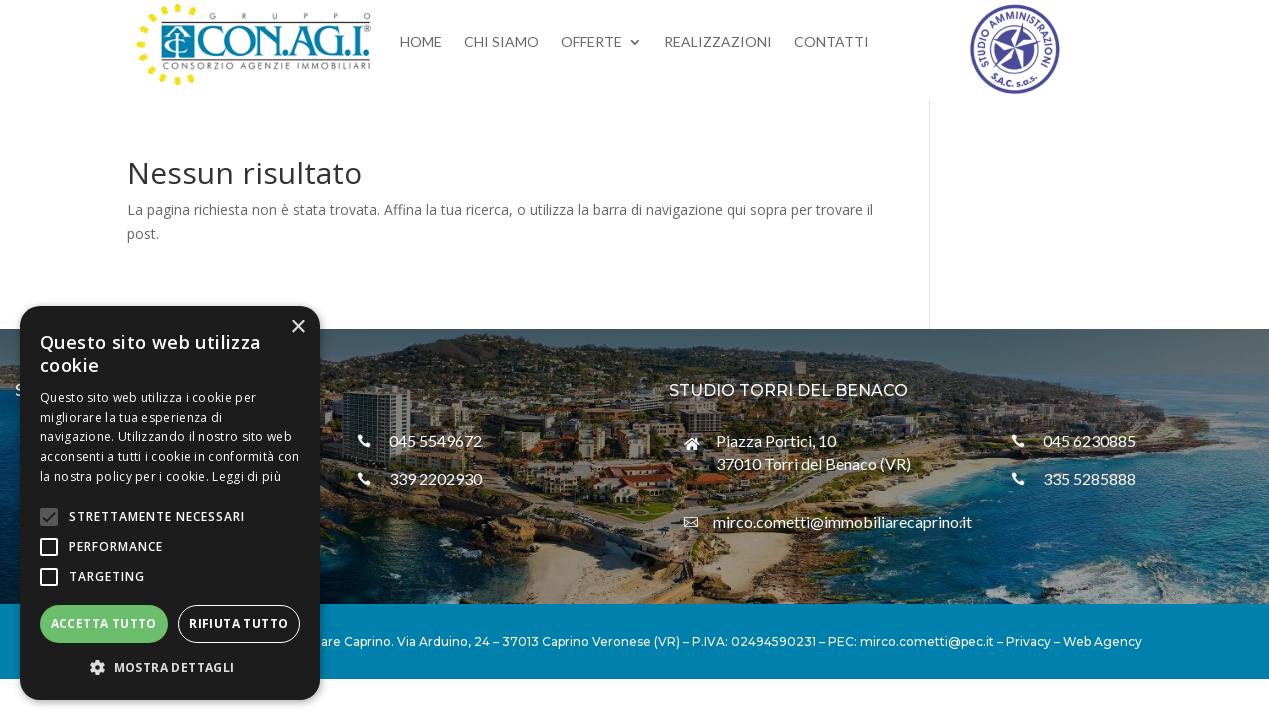 The height and width of the screenshot is (720, 1269). What do you see at coordinates (591, 42) in the screenshot?
I see `Offerte` at bounding box center [591, 42].